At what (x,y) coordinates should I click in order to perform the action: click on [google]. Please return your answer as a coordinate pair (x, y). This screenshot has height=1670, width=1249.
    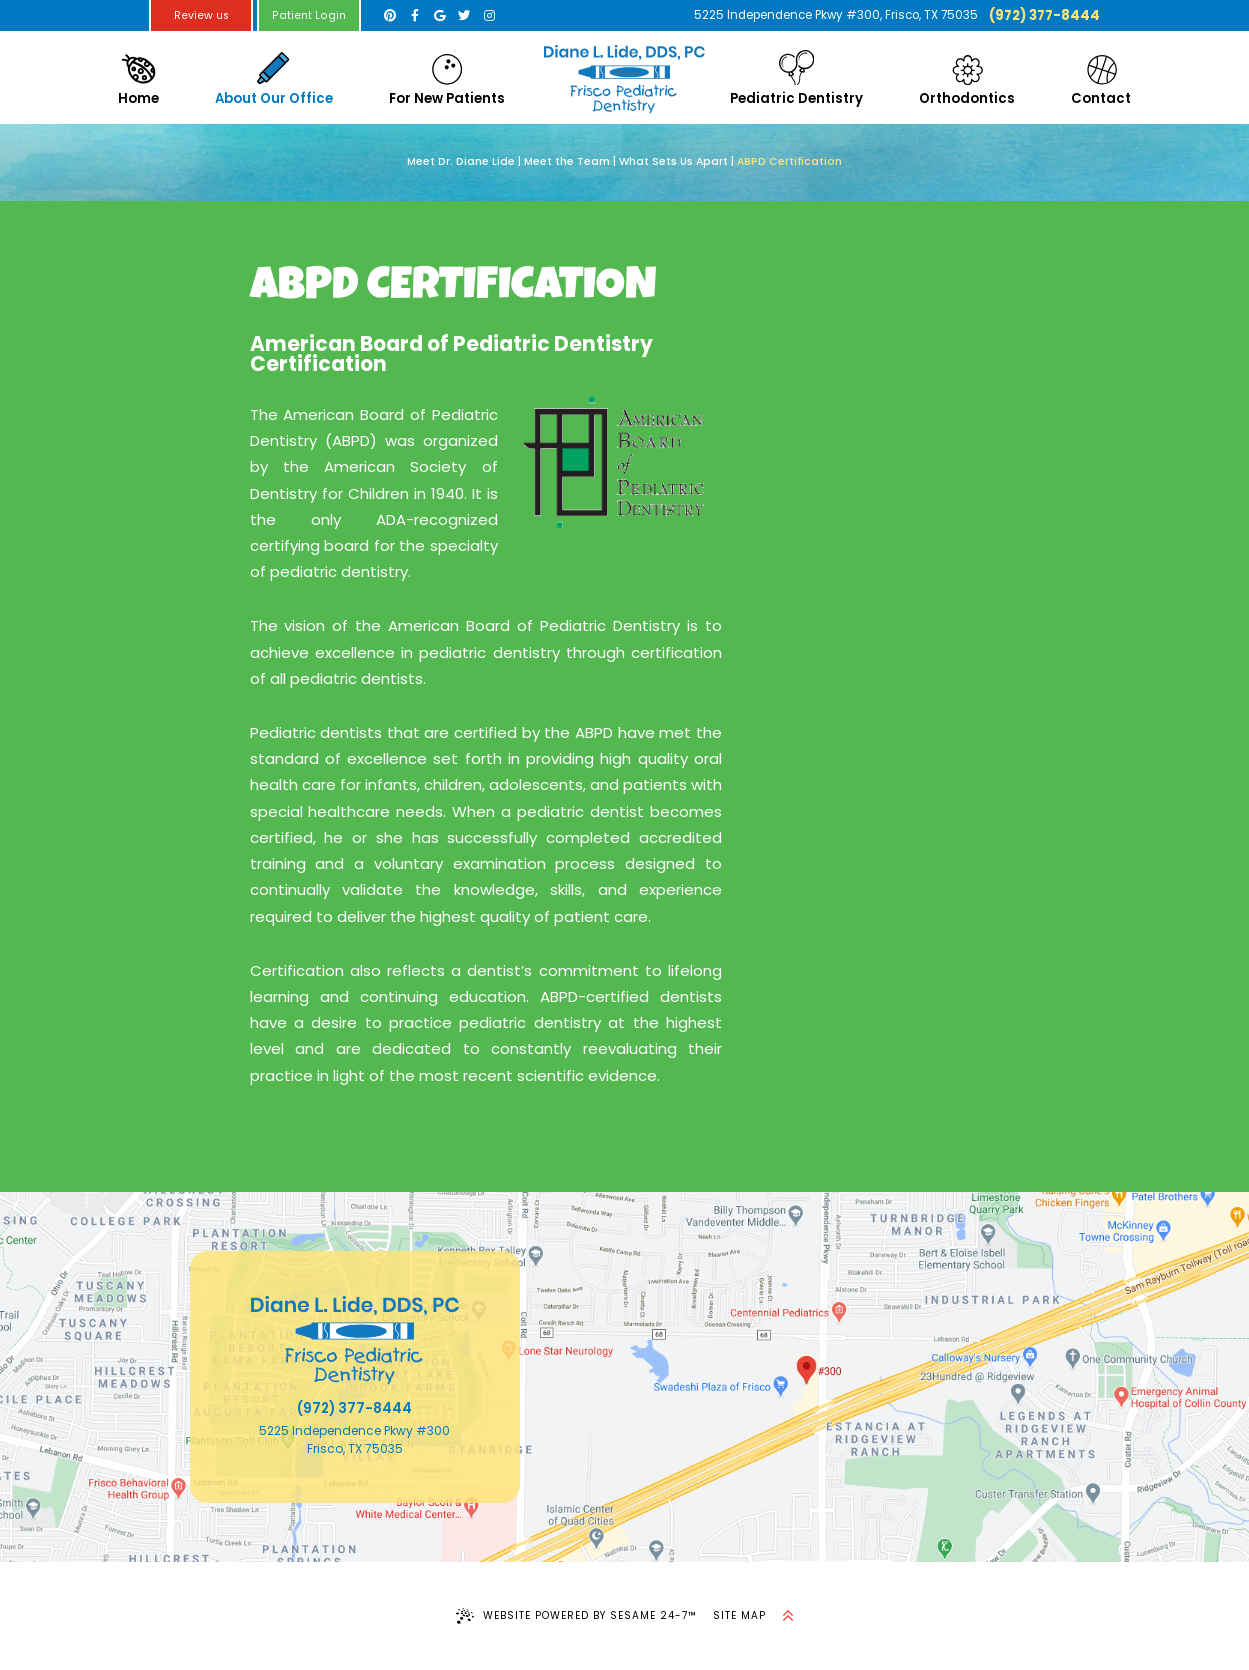
    Looking at the image, I should click on (439, 15).